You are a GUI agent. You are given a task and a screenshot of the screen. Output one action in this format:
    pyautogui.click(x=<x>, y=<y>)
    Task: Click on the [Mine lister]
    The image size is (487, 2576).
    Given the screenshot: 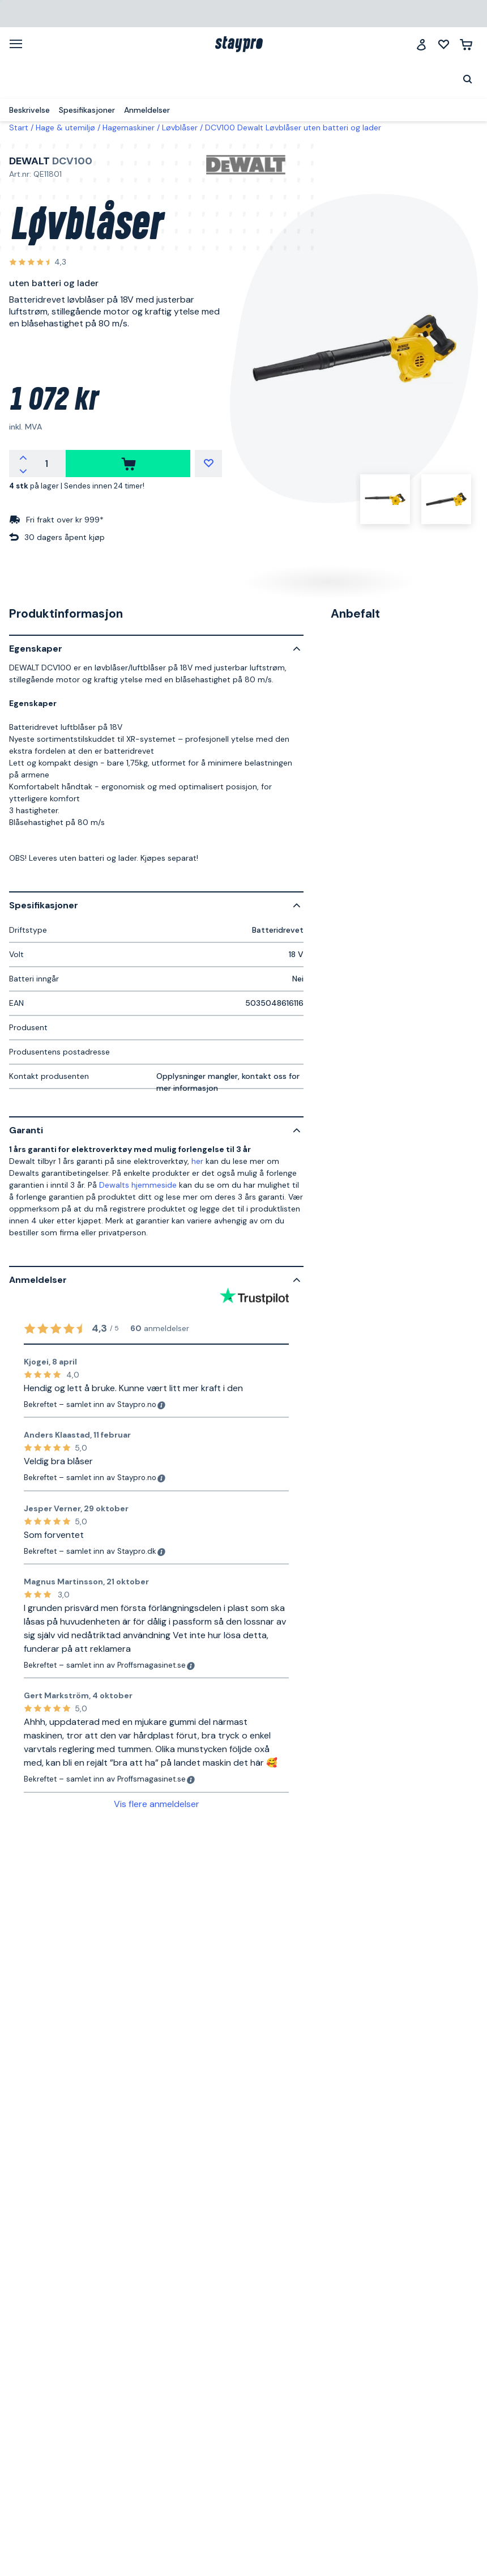 What is the action you would take?
    pyautogui.click(x=444, y=44)
    